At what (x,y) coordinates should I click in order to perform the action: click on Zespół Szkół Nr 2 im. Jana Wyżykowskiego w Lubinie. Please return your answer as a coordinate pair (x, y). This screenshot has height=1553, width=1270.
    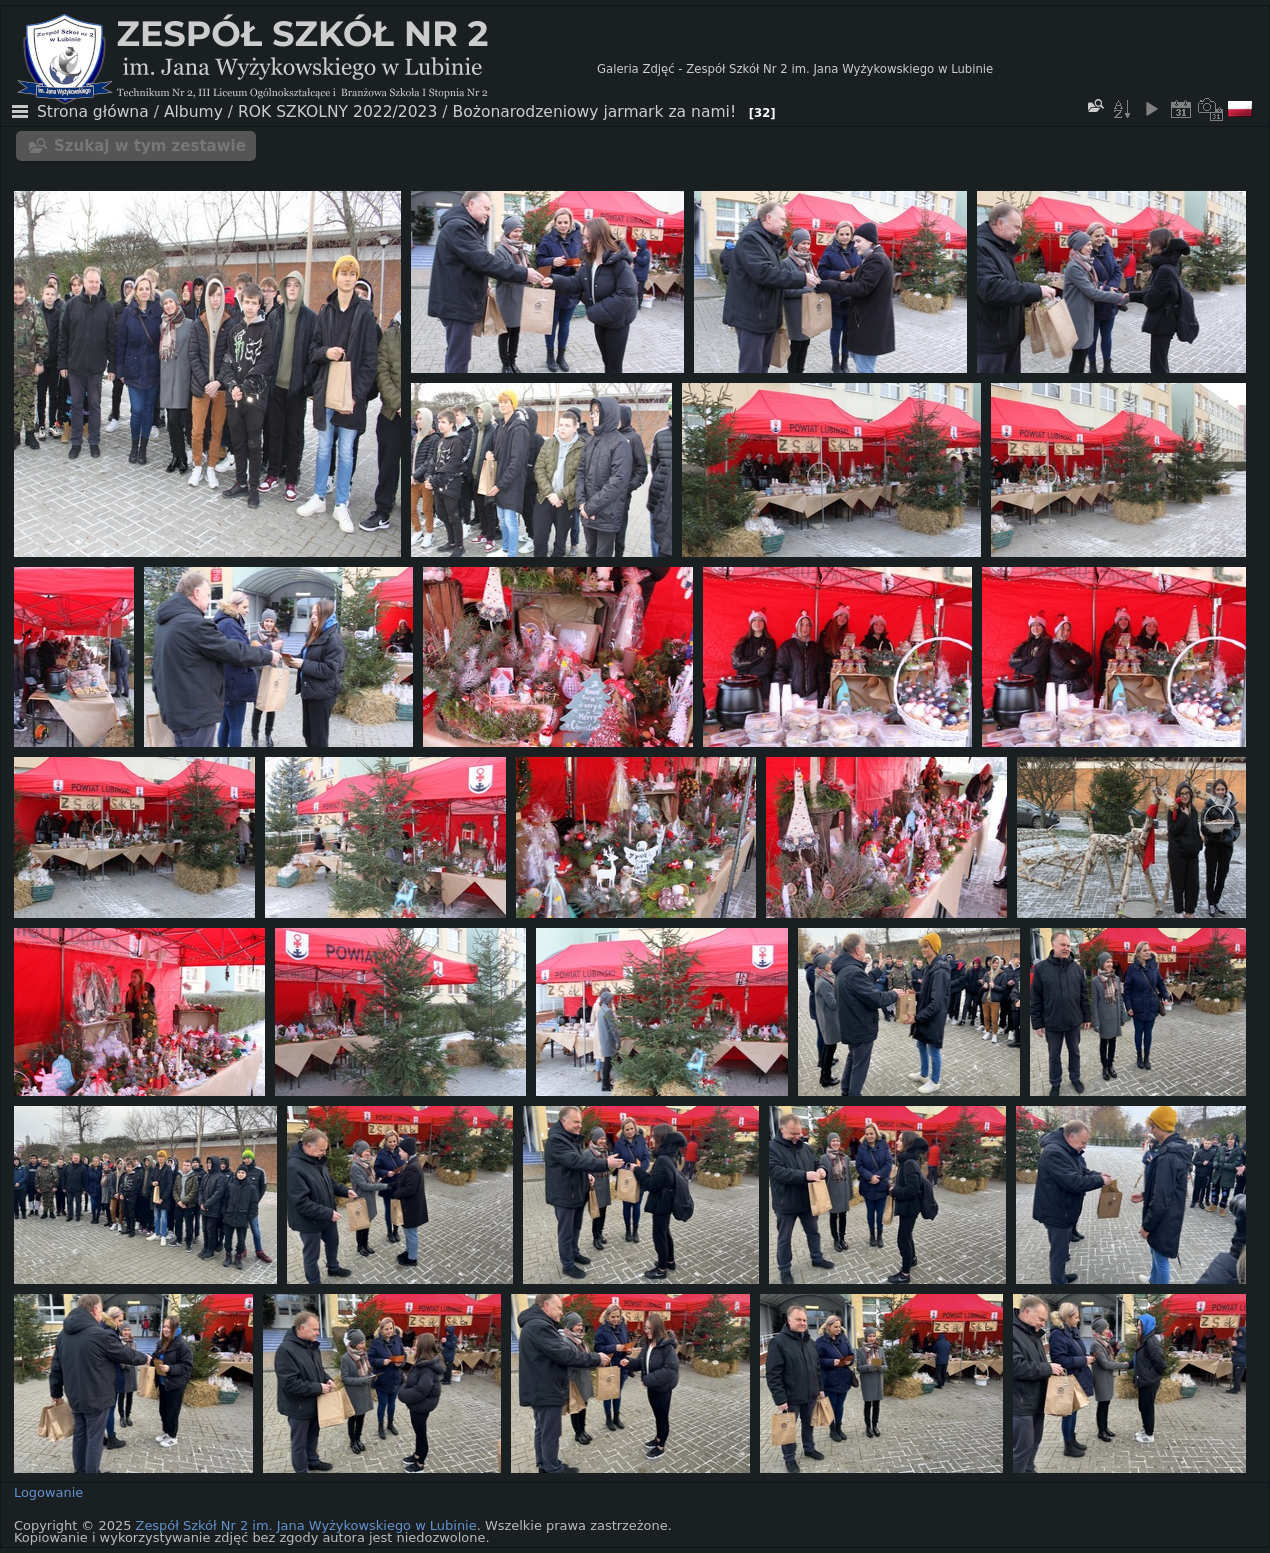
    Looking at the image, I should click on (306, 1525).